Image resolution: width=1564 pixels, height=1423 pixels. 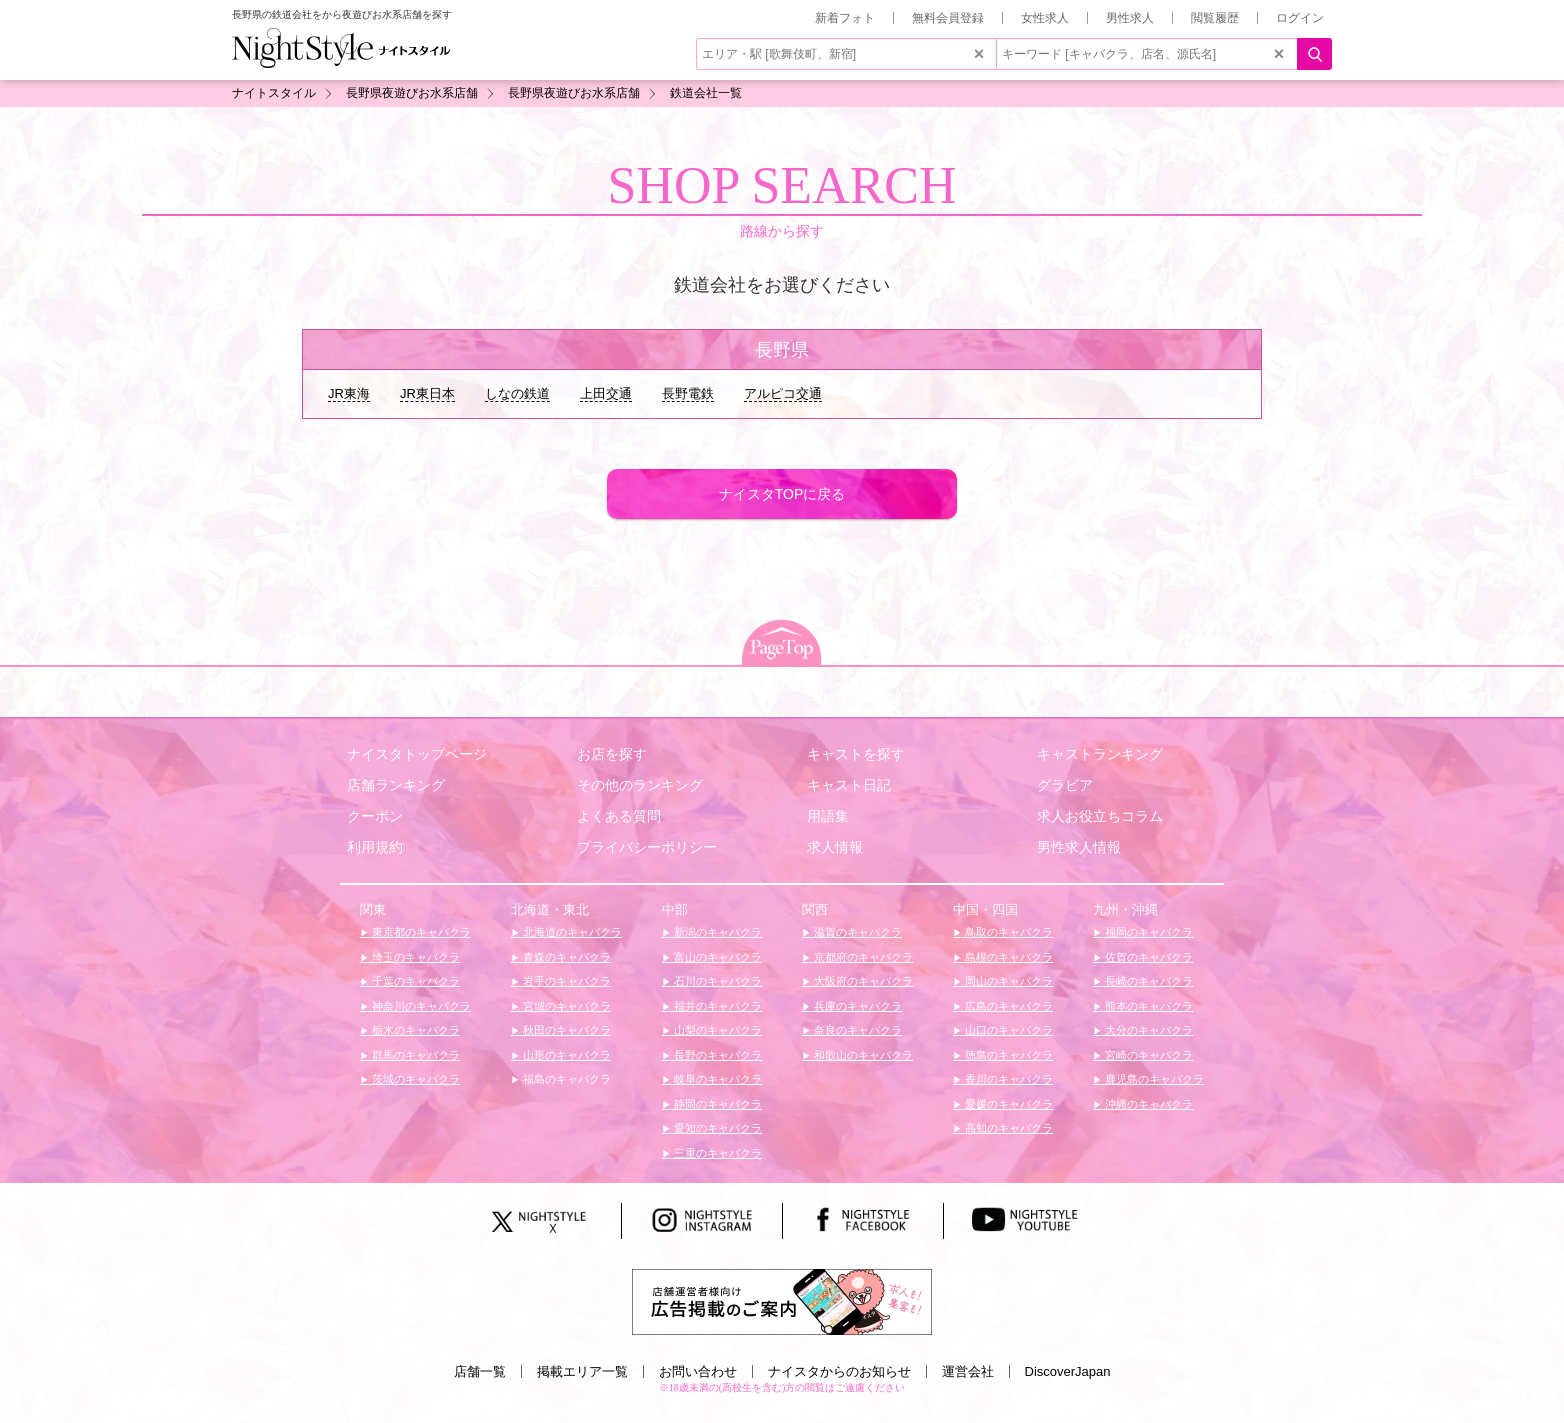 What do you see at coordinates (517, 393) in the screenshot?
I see `しなの鉄道` at bounding box center [517, 393].